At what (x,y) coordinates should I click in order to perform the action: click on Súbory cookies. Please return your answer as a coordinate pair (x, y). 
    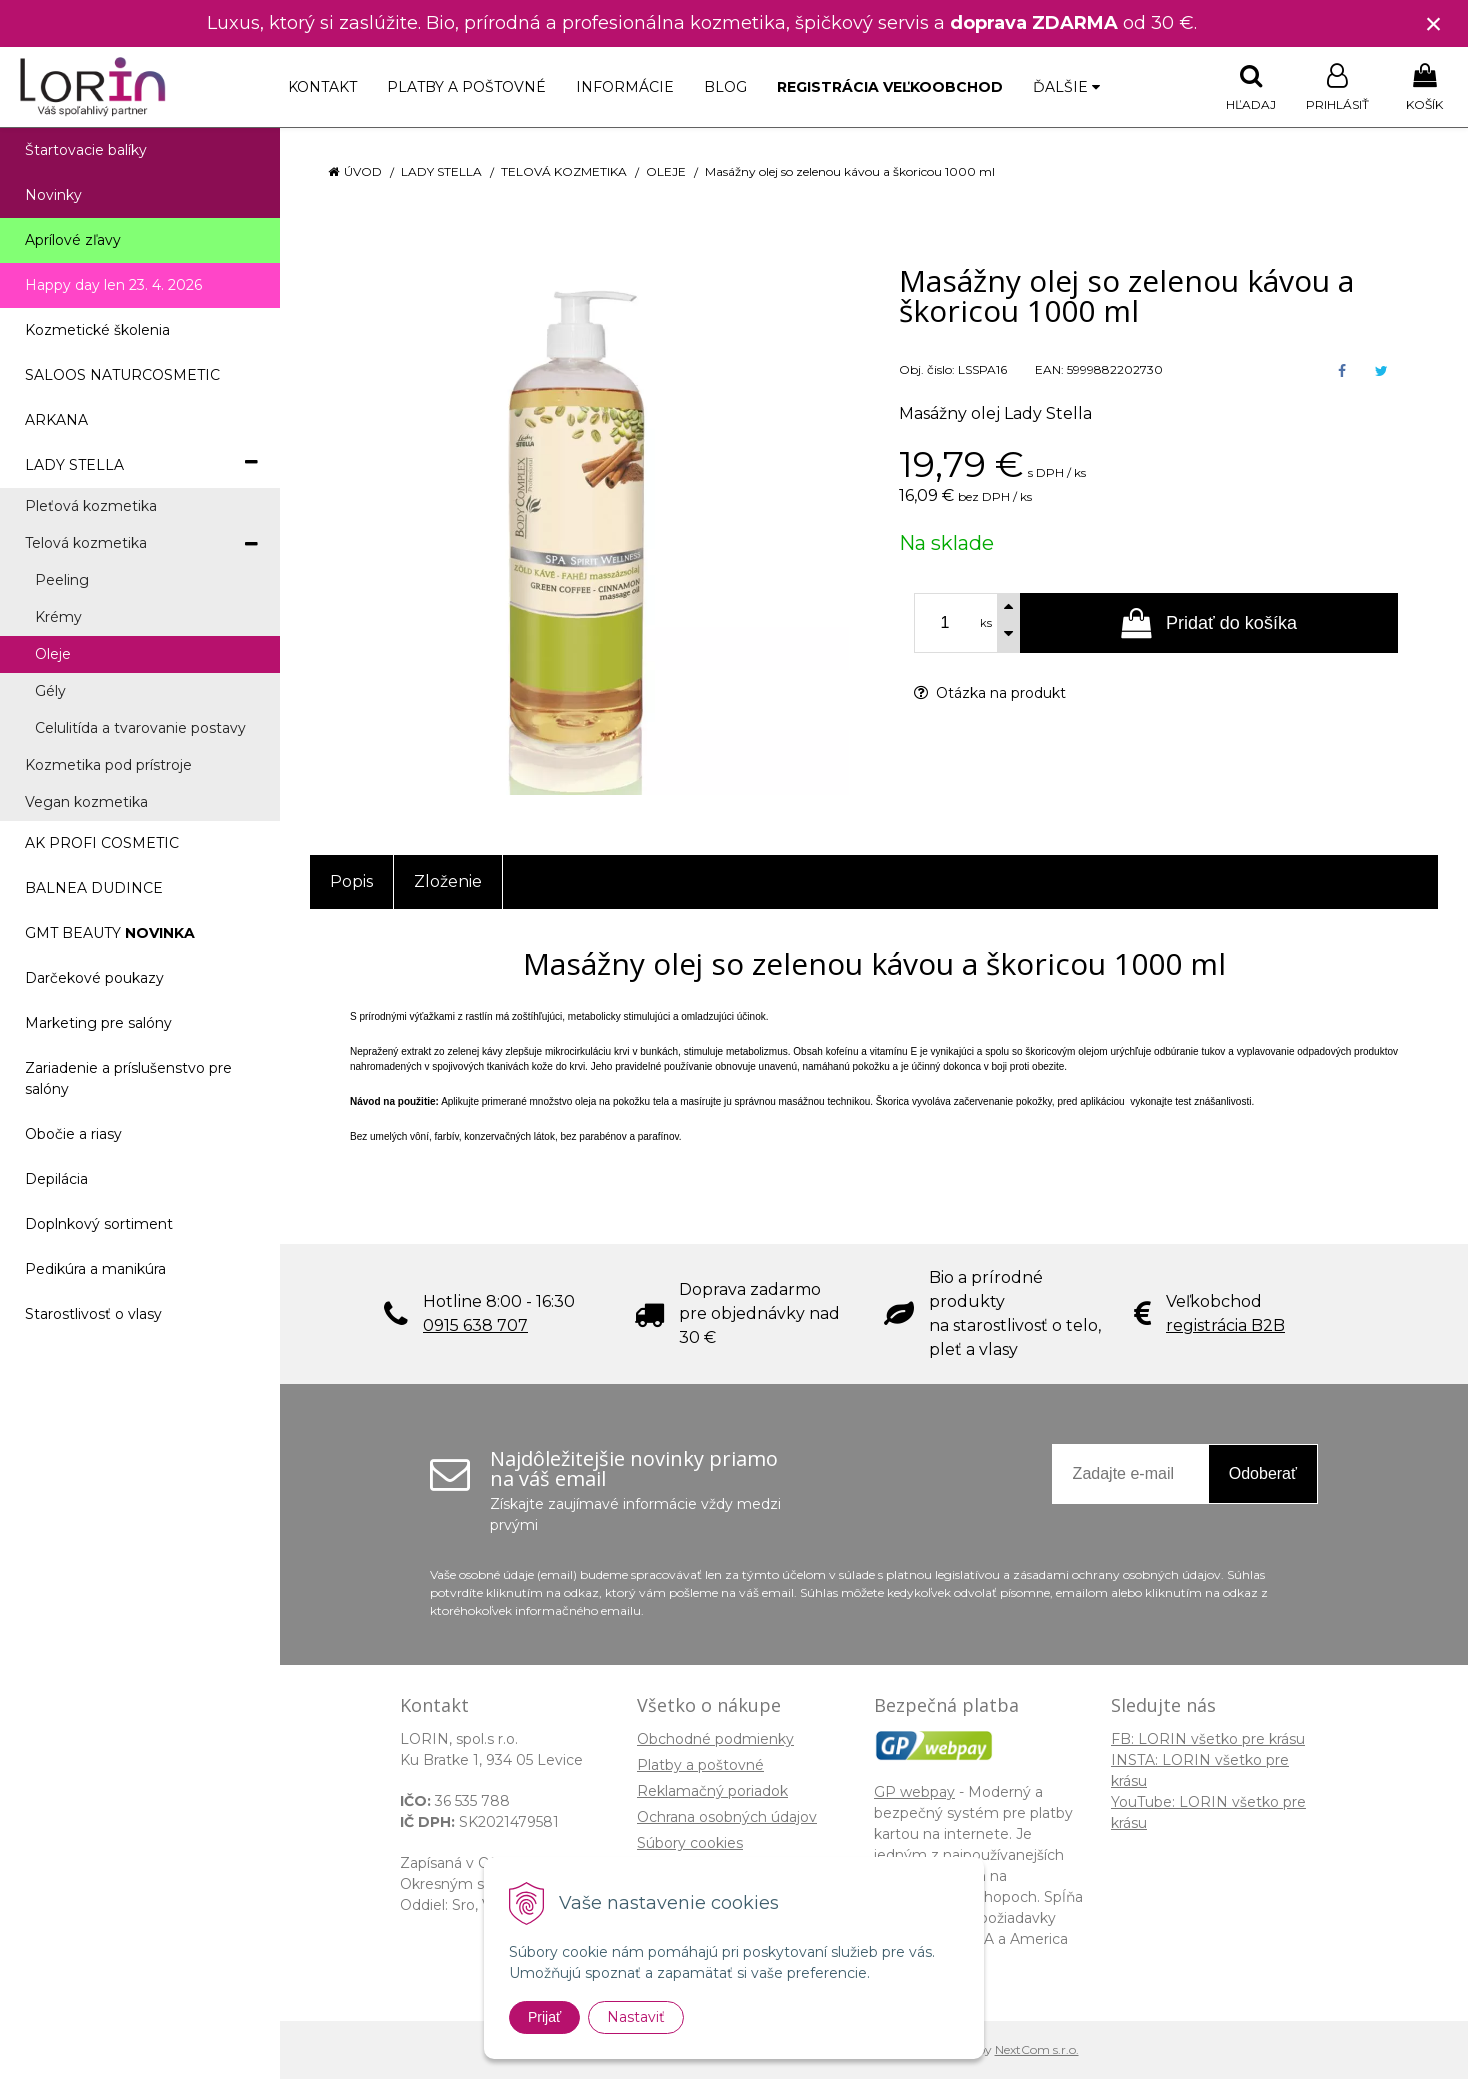
    Looking at the image, I should click on (690, 1843).